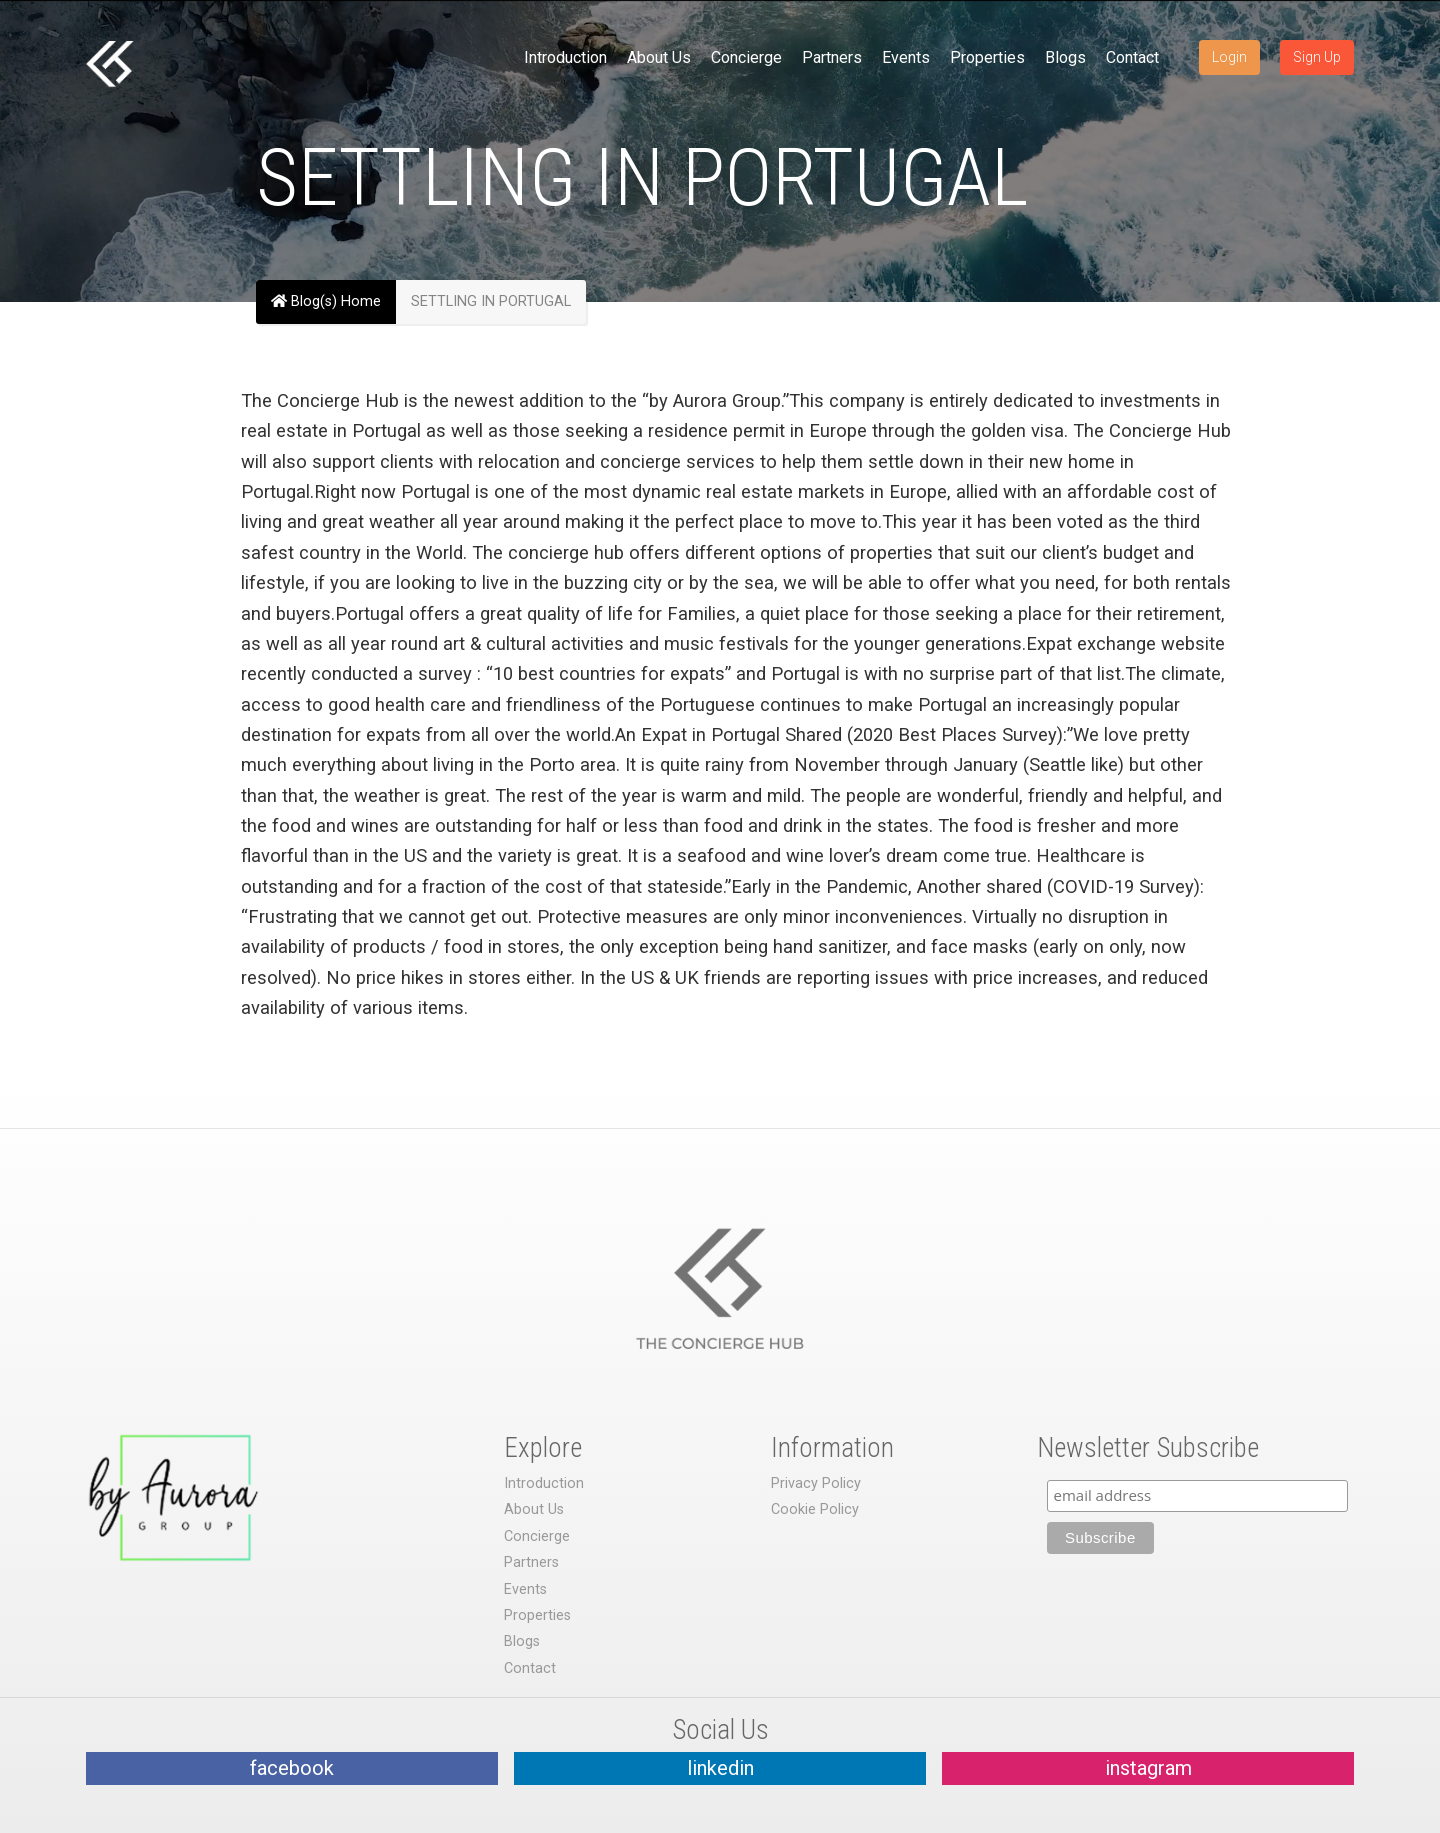 The height and width of the screenshot is (1833, 1440). What do you see at coordinates (565, 57) in the screenshot?
I see `Introduction` at bounding box center [565, 57].